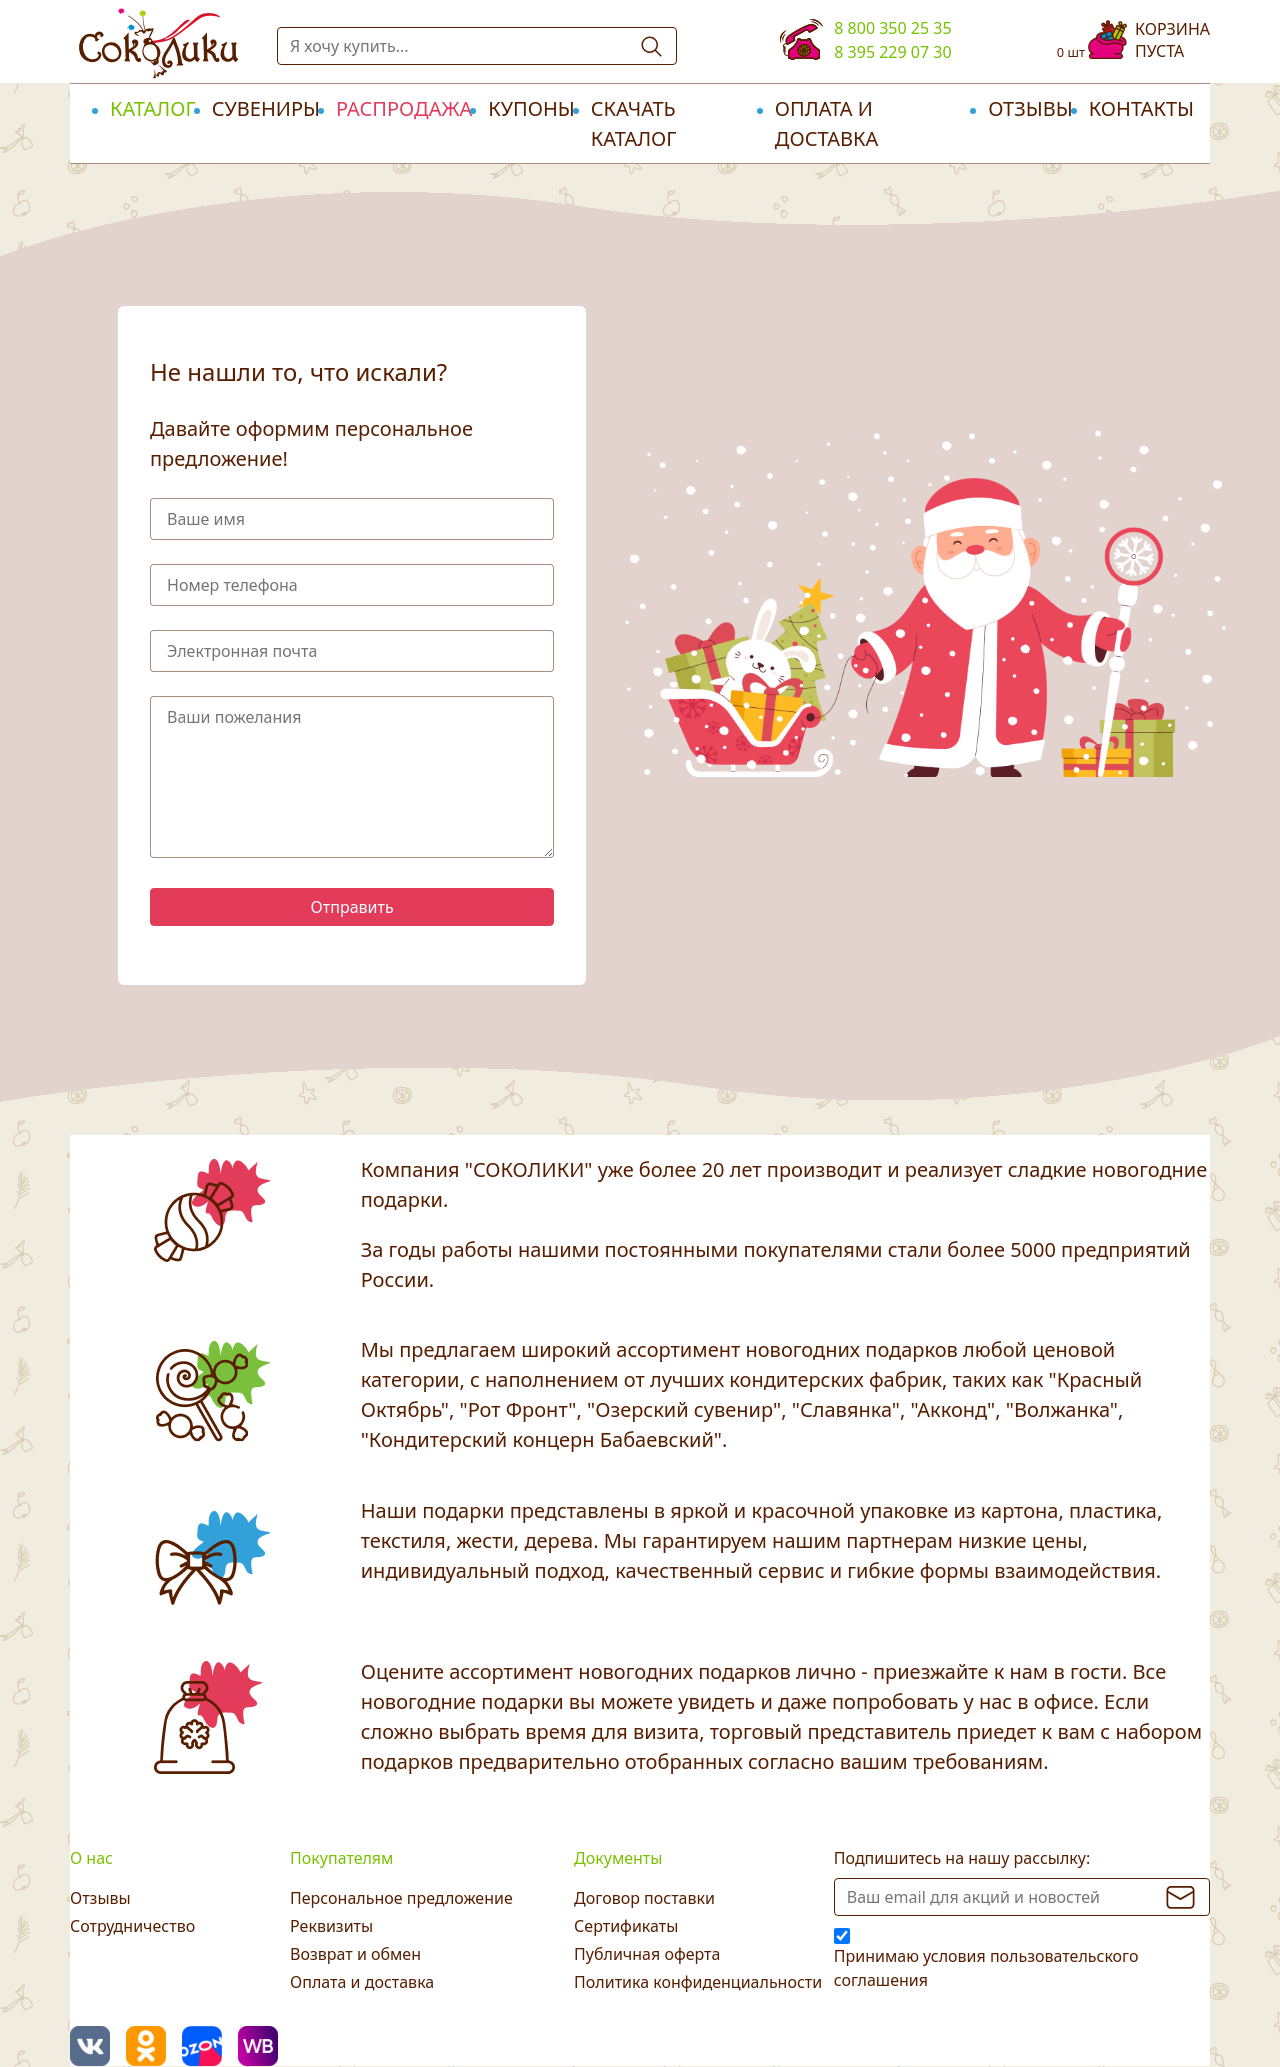 This screenshot has height=2067, width=1280. What do you see at coordinates (826, 123) in the screenshot?
I see `Оплата и доставка` at bounding box center [826, 123].